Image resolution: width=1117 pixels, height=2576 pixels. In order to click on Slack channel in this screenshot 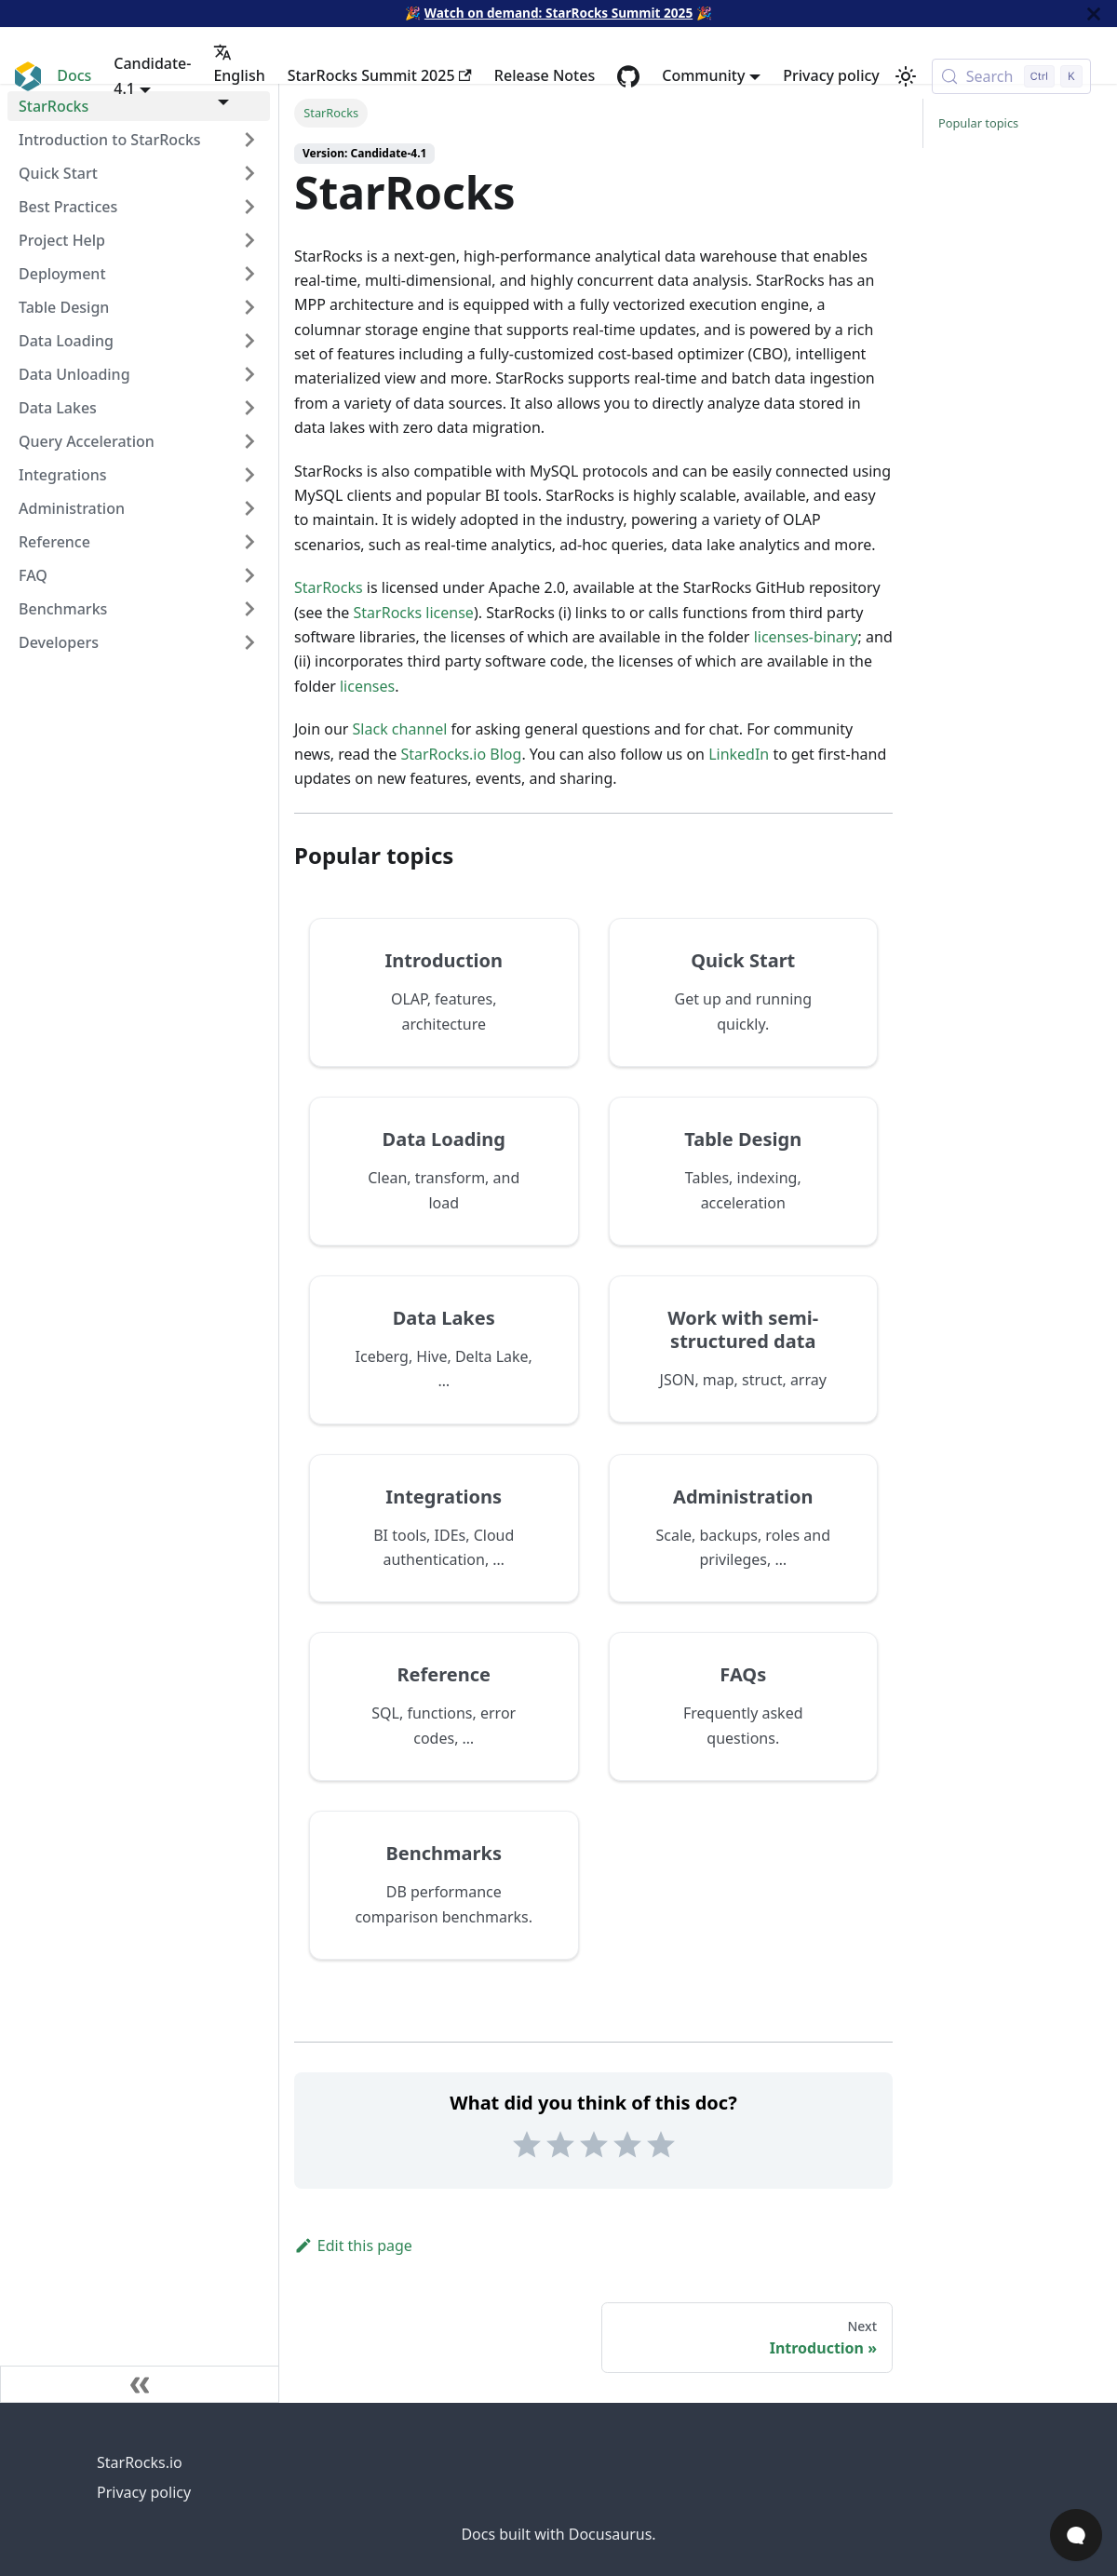, I will do `click(400, 729)`.